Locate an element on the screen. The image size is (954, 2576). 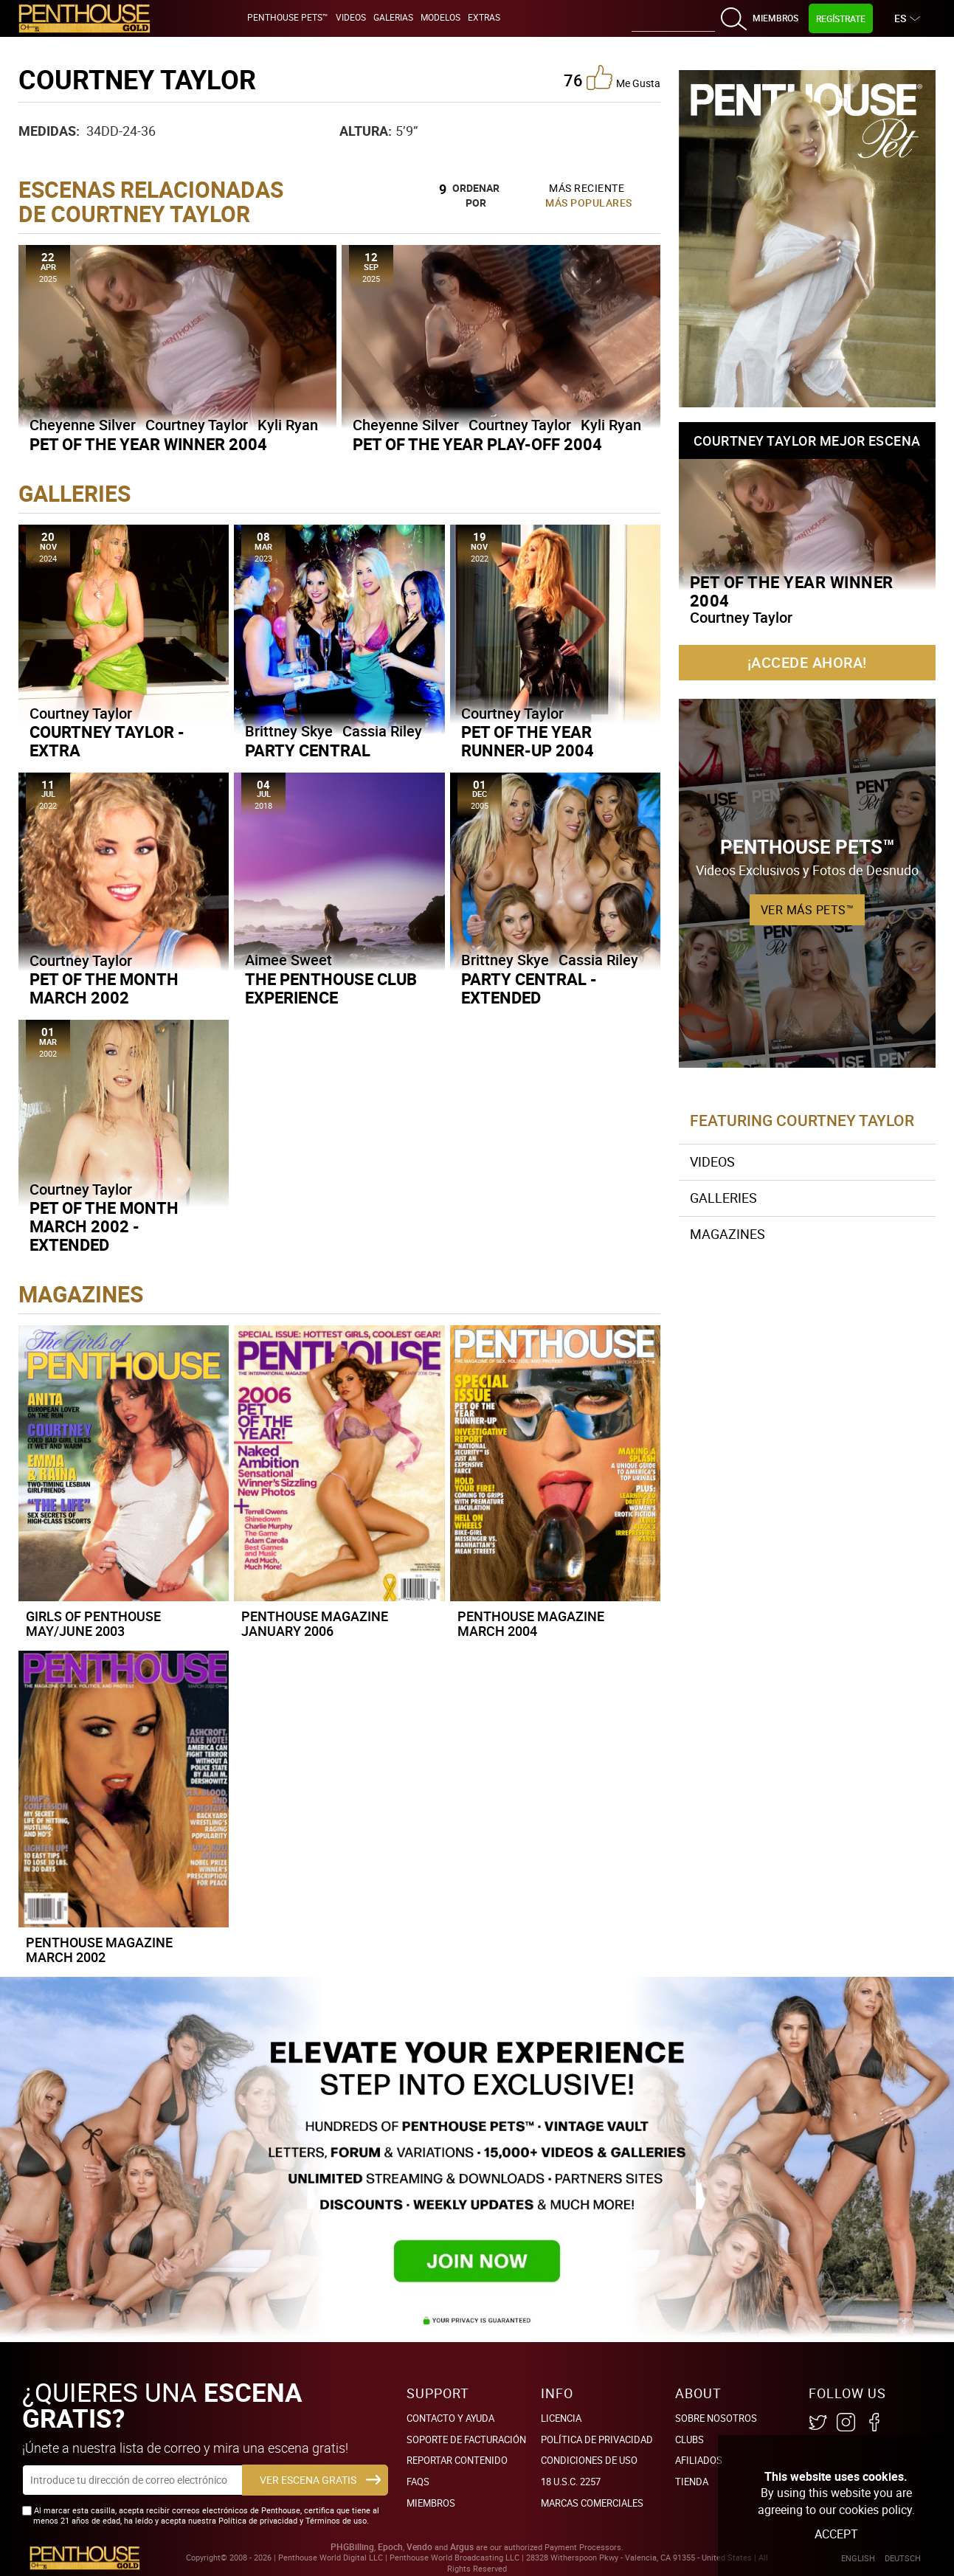
Vendo is located at coordinates (419, 2547).